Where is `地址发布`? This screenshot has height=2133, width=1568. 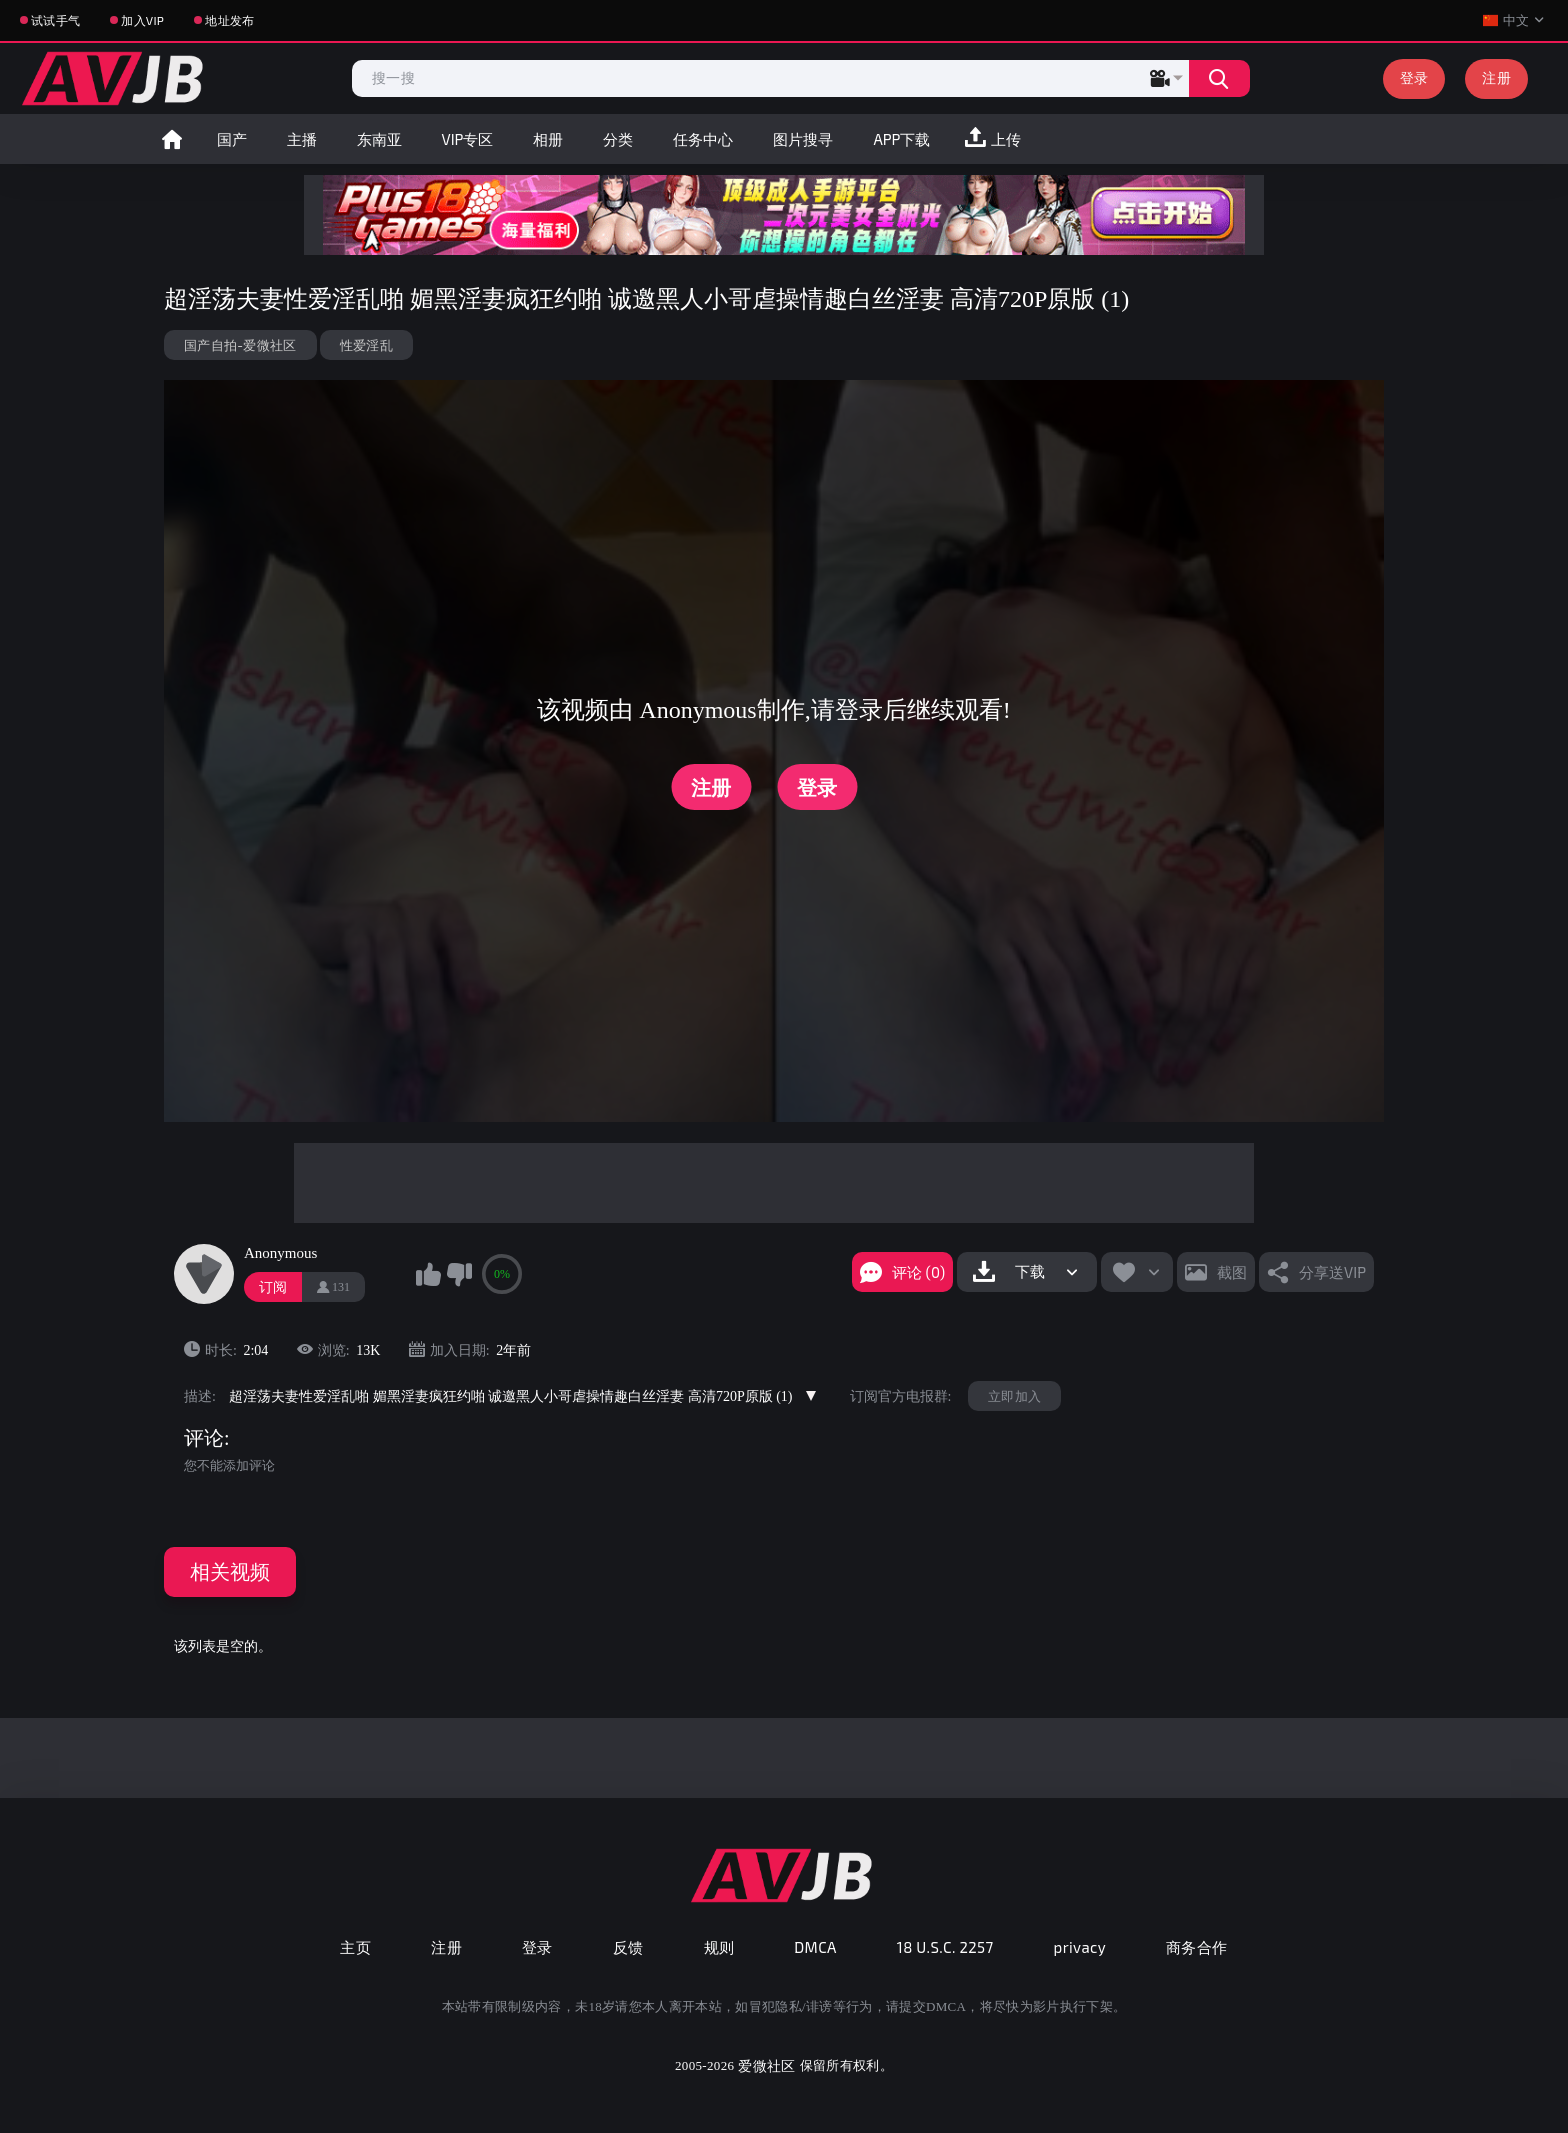
地址发布 is located at coordinates (229, 20).